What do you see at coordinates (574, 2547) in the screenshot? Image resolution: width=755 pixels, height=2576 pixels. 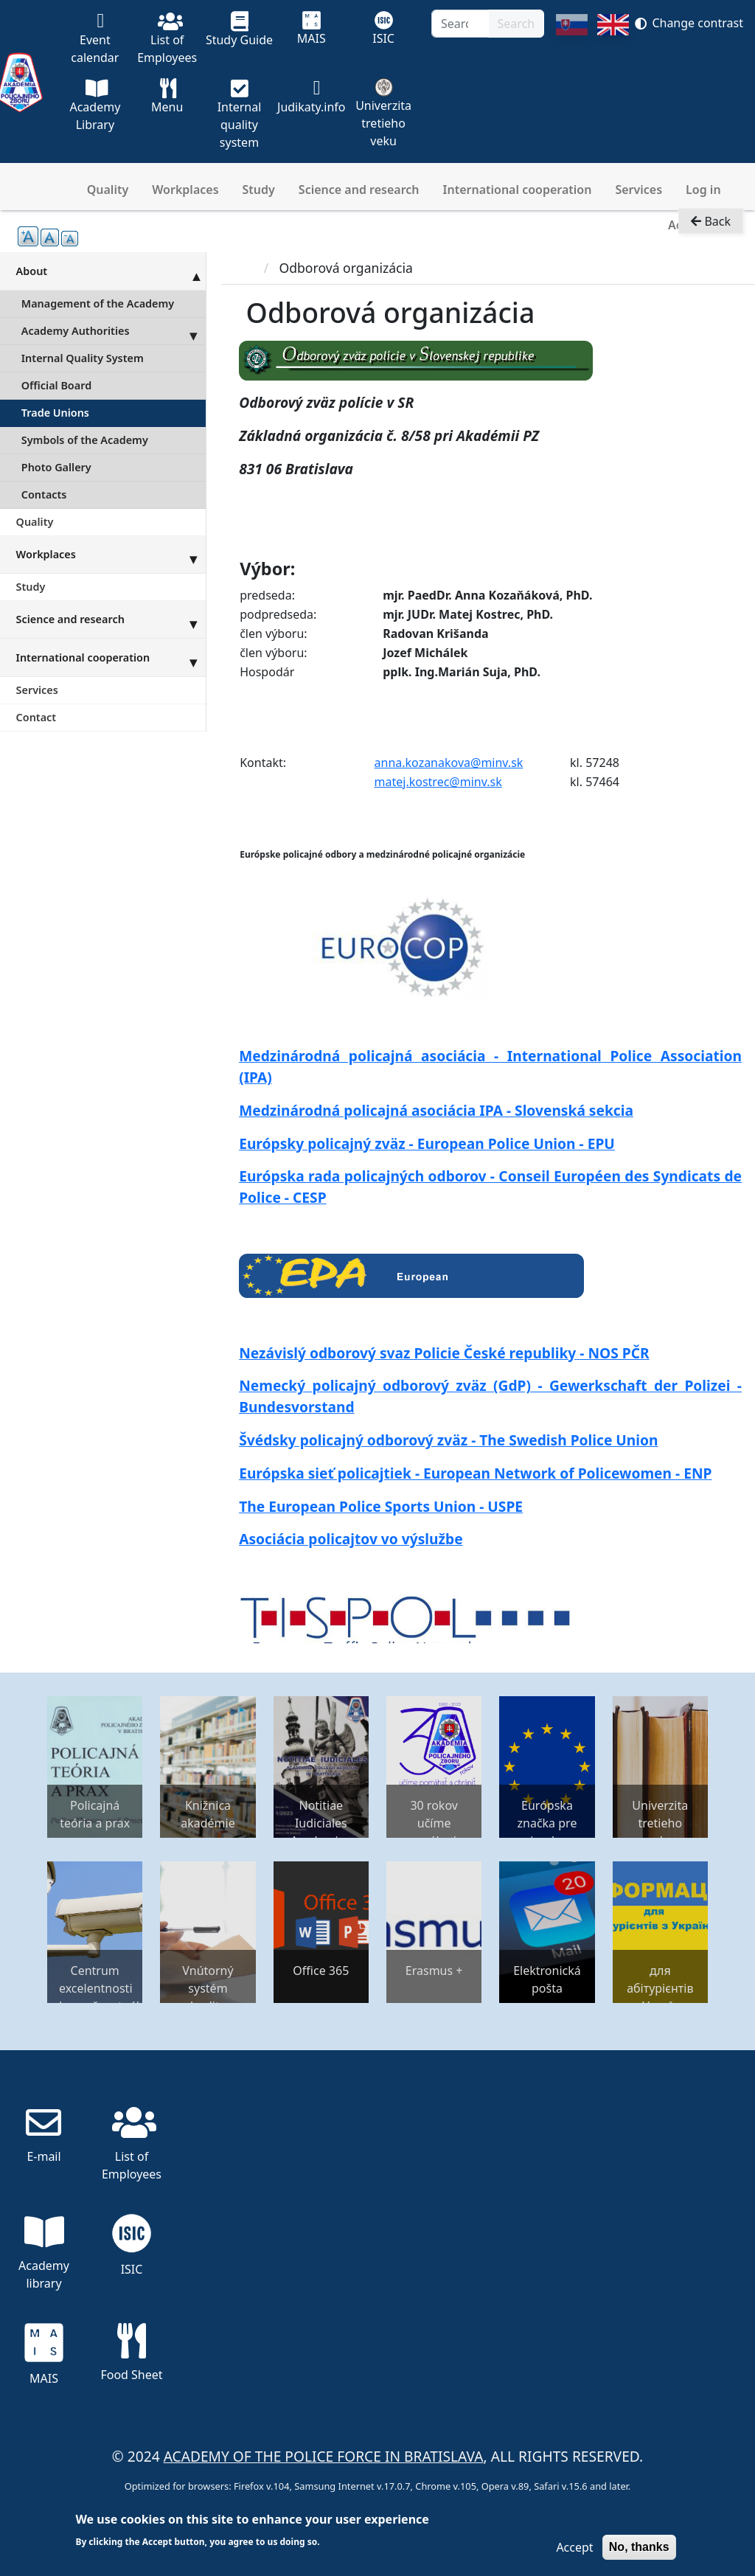 I see `Accept` at bounding box center [574, 2547].